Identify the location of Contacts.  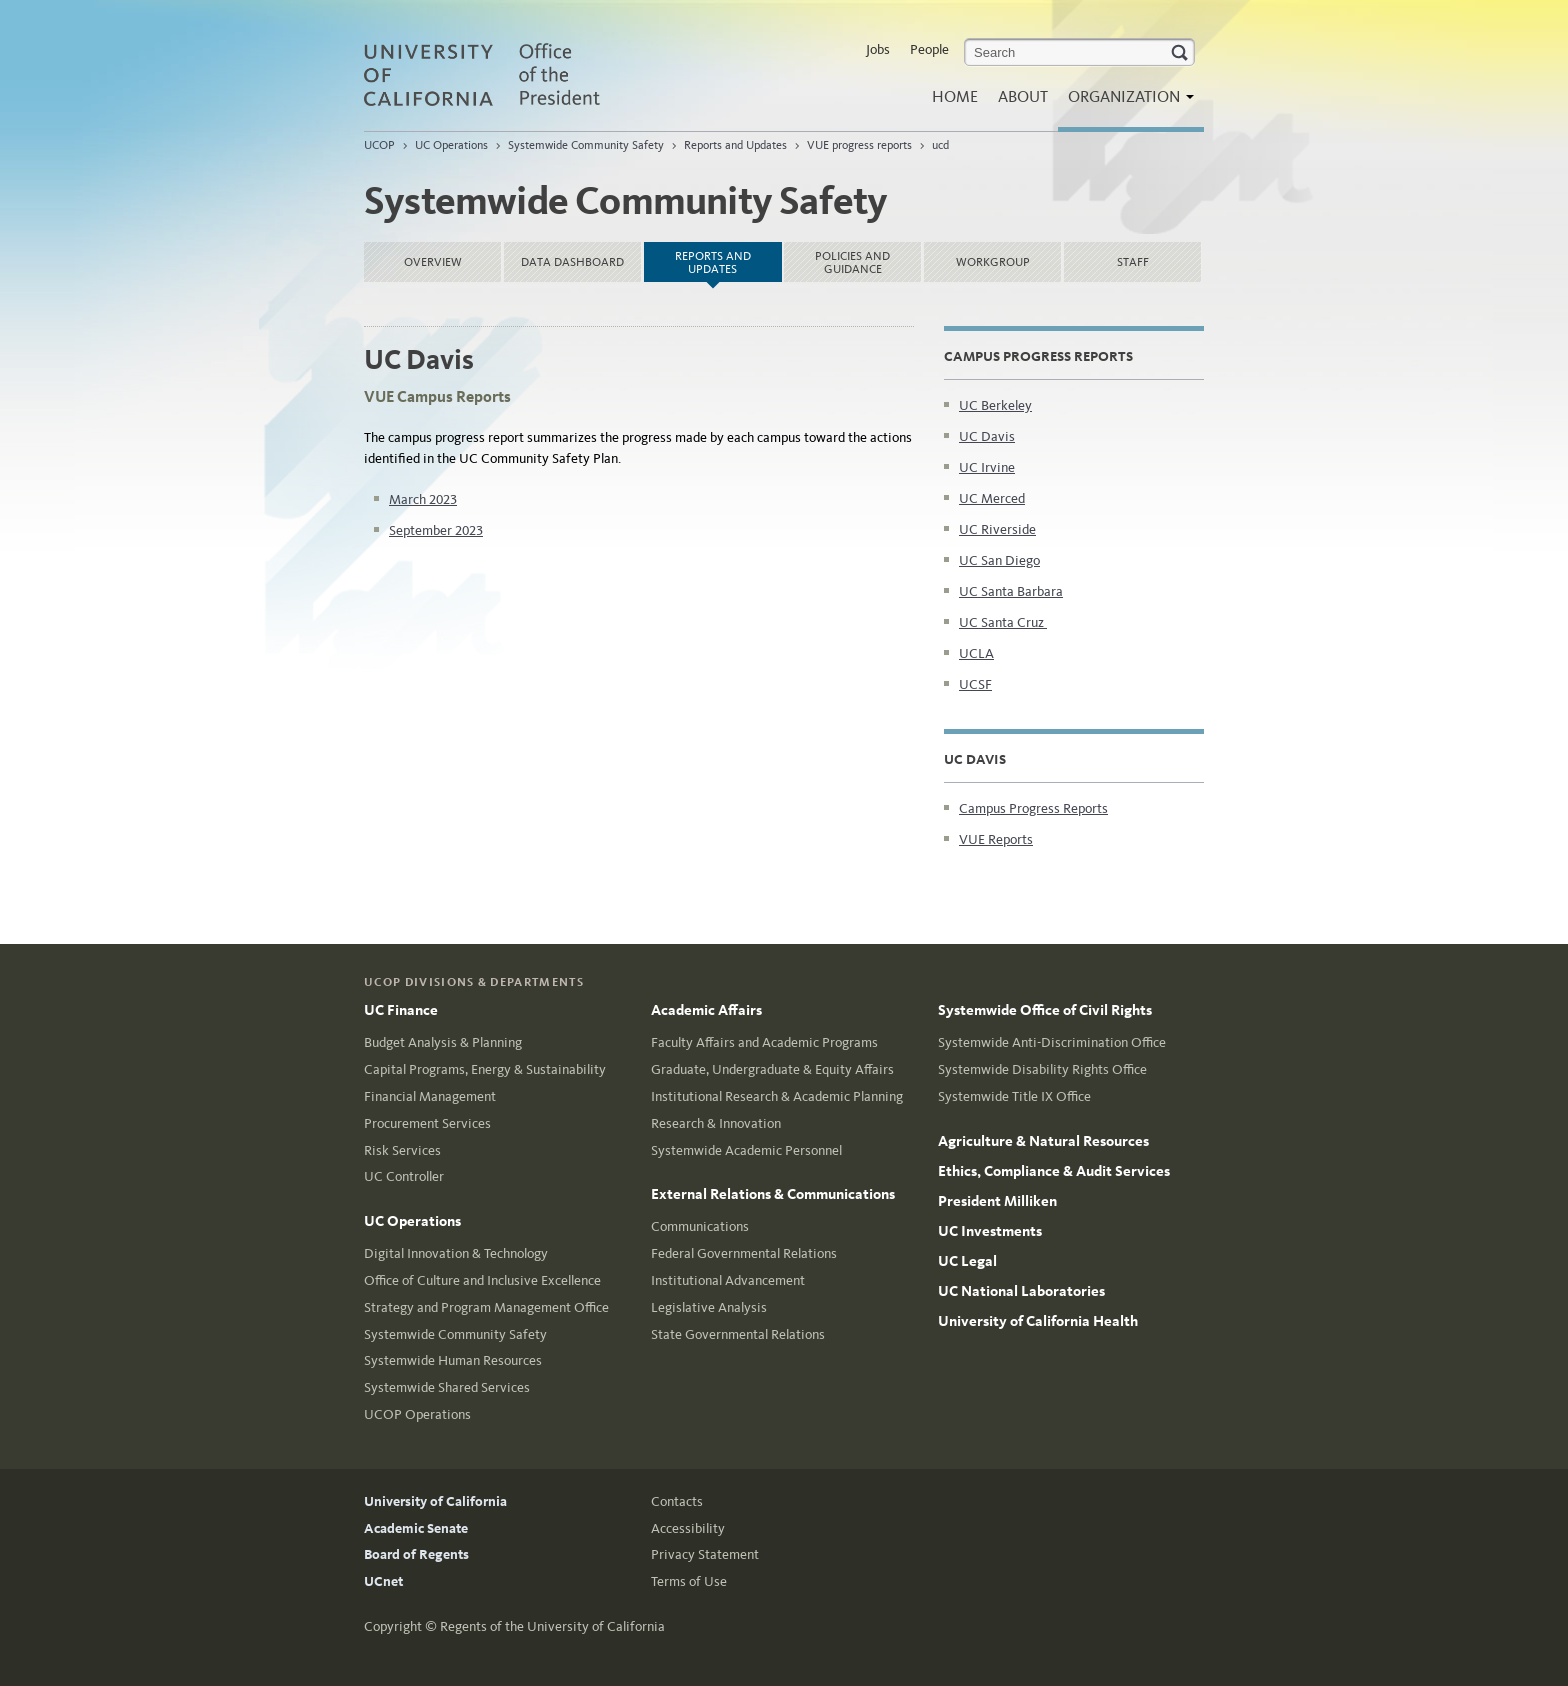
(677, 1501).